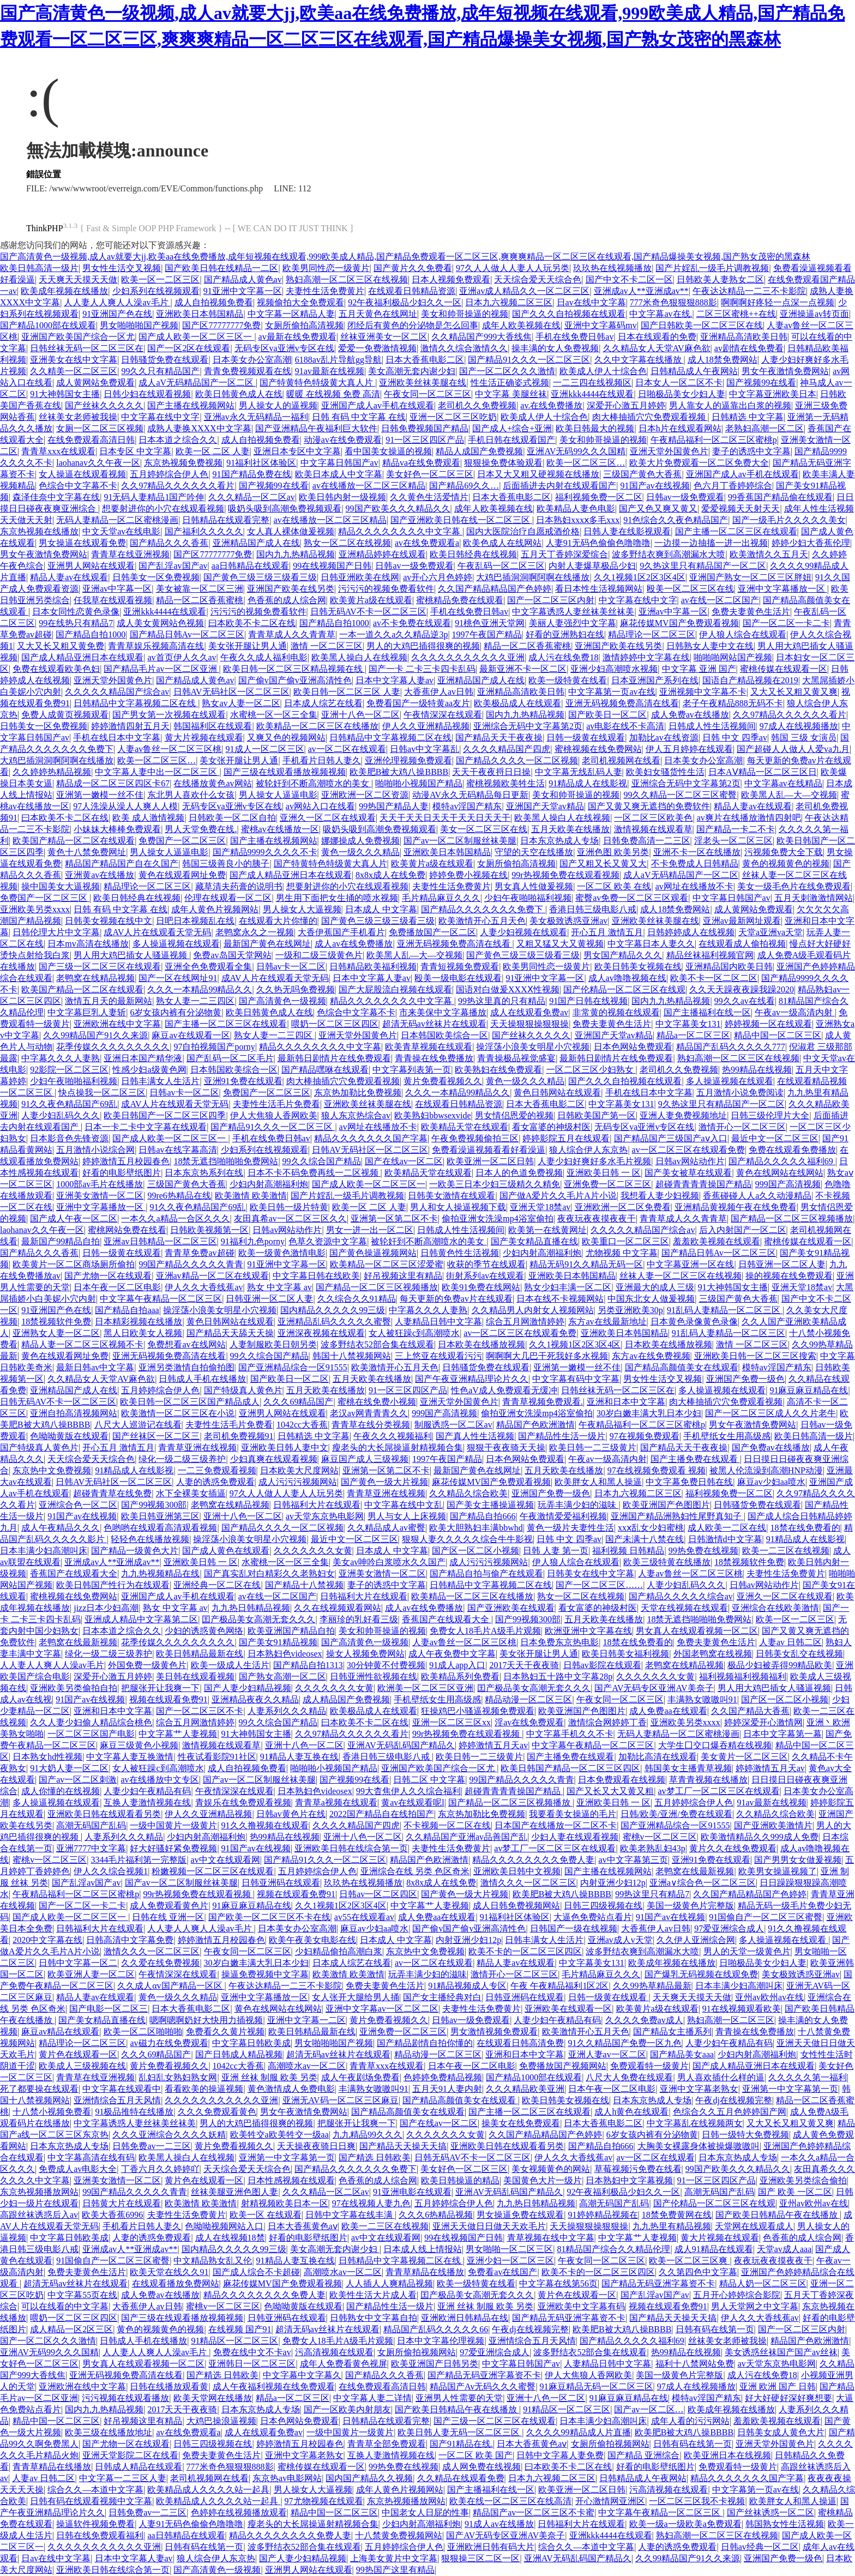  What do you see at coordinates (757, 1069) in the screenshot?
I see `热99精品在线视频` at bounding box center [757, 1069].